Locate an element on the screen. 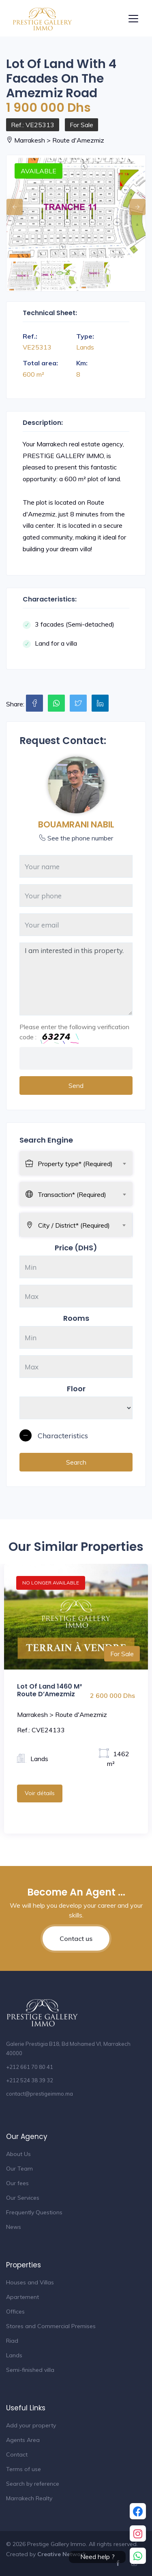 This screenshot has width=152, height=2576. Agents Area is located at coordinates (23, 2440).